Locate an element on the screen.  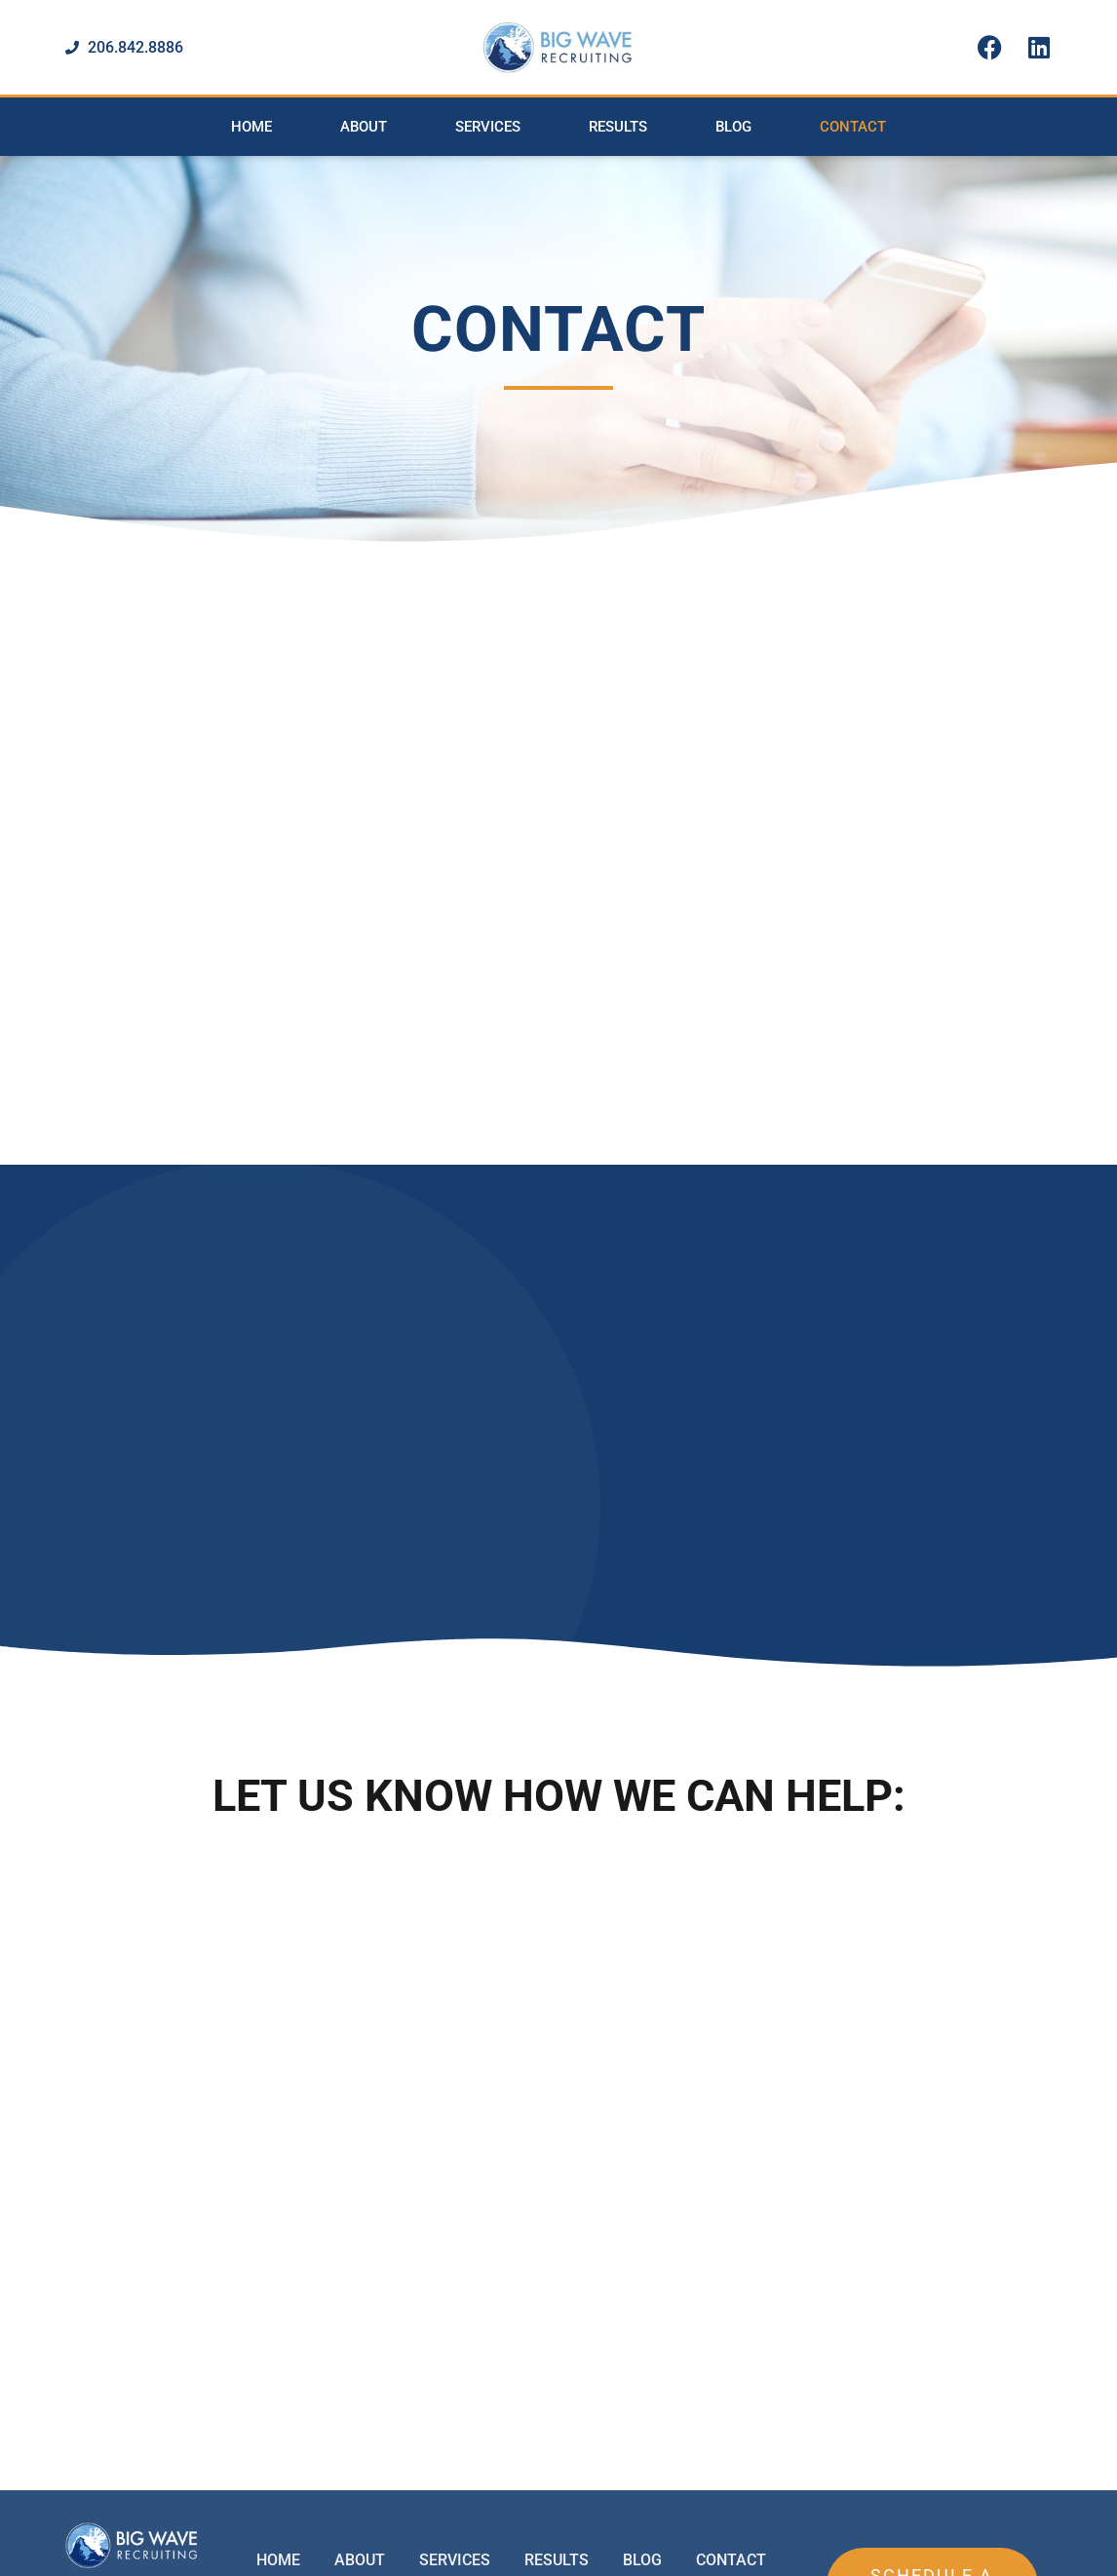
Home is located at coordinates (251, 126).